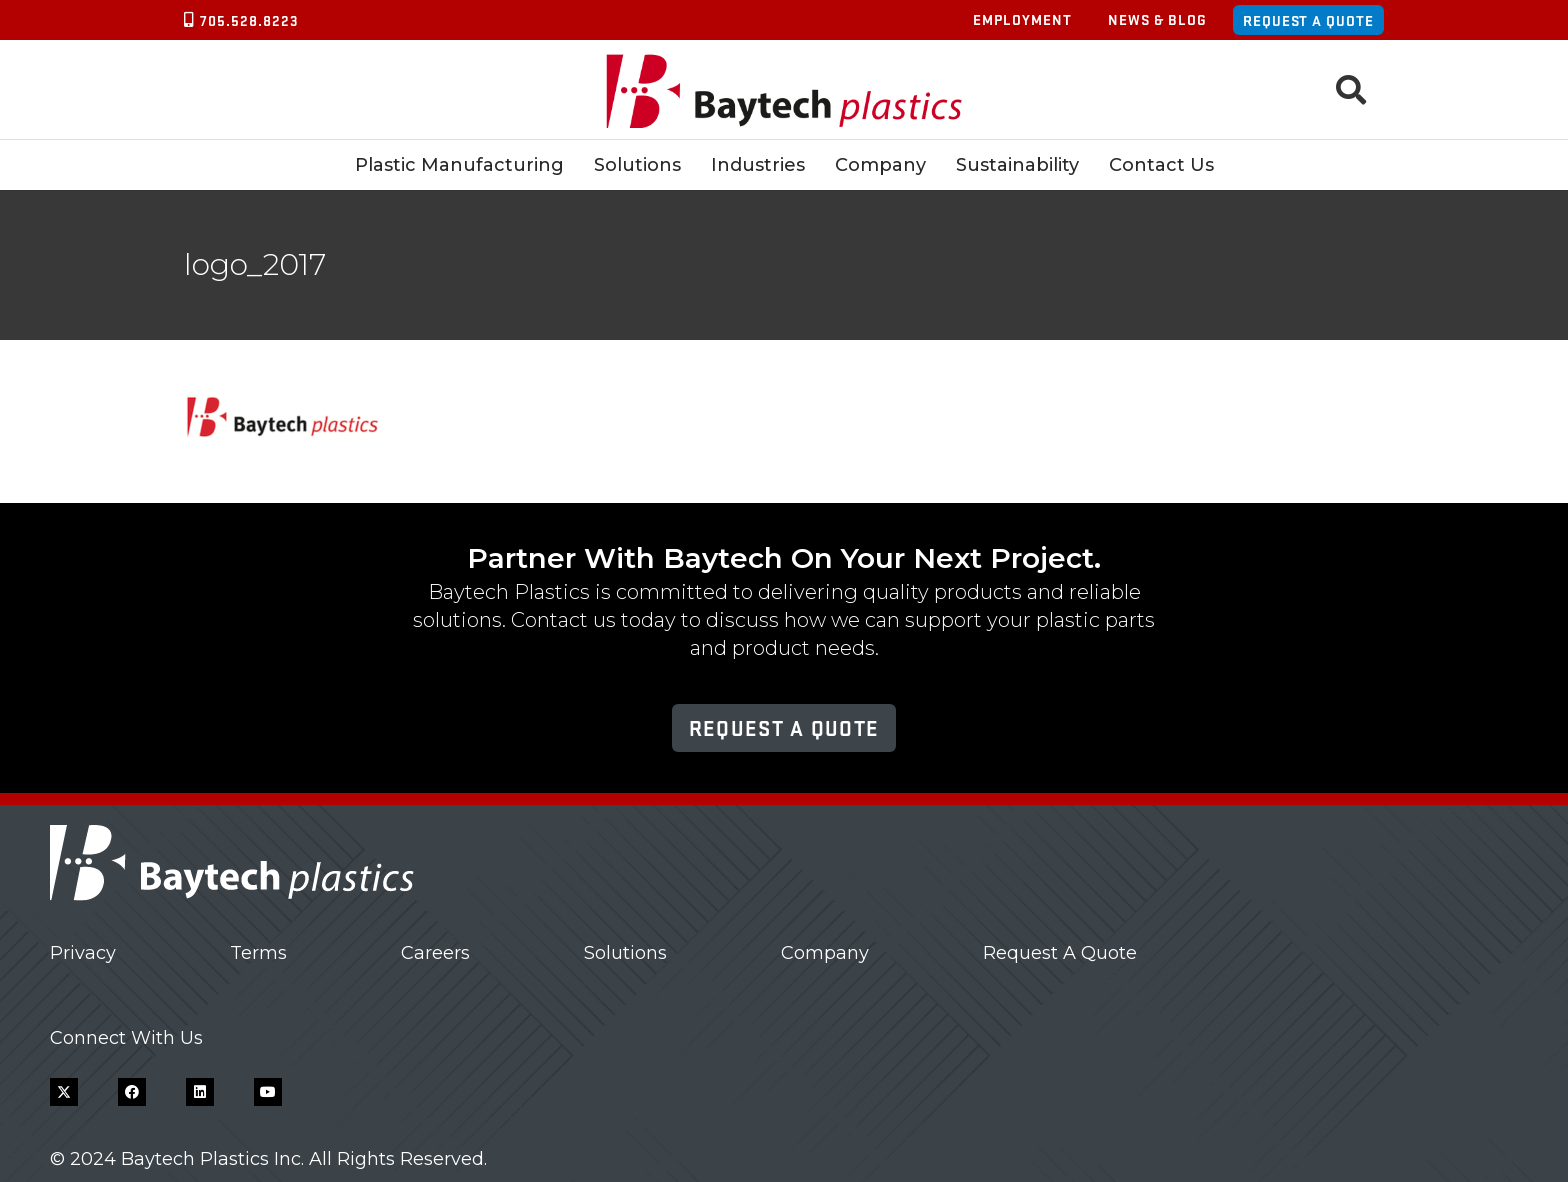  I want to click on [Baytech Plastics logo], so click(784, 90).